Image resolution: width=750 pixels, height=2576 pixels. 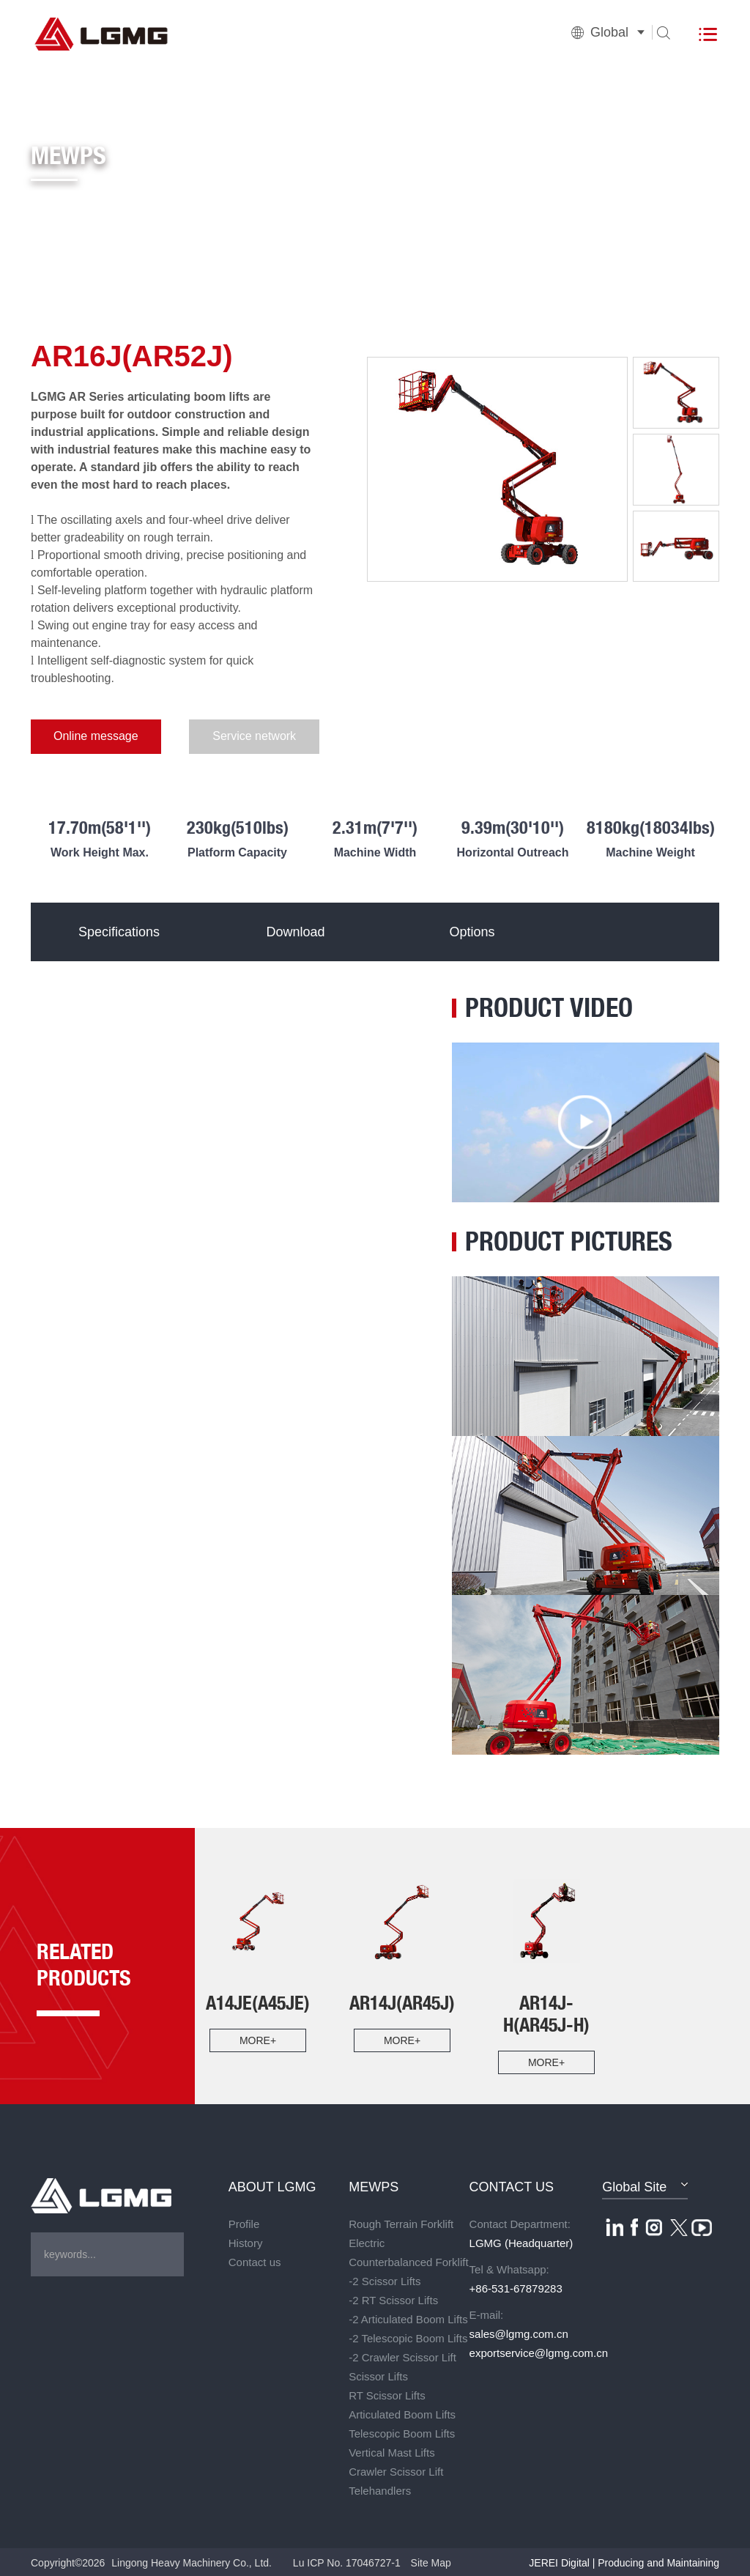 What do you see at coordinates (387, 2394) in the screenshot?
I see `RT Scissor Lifts` at bounding box center [387, 2394].